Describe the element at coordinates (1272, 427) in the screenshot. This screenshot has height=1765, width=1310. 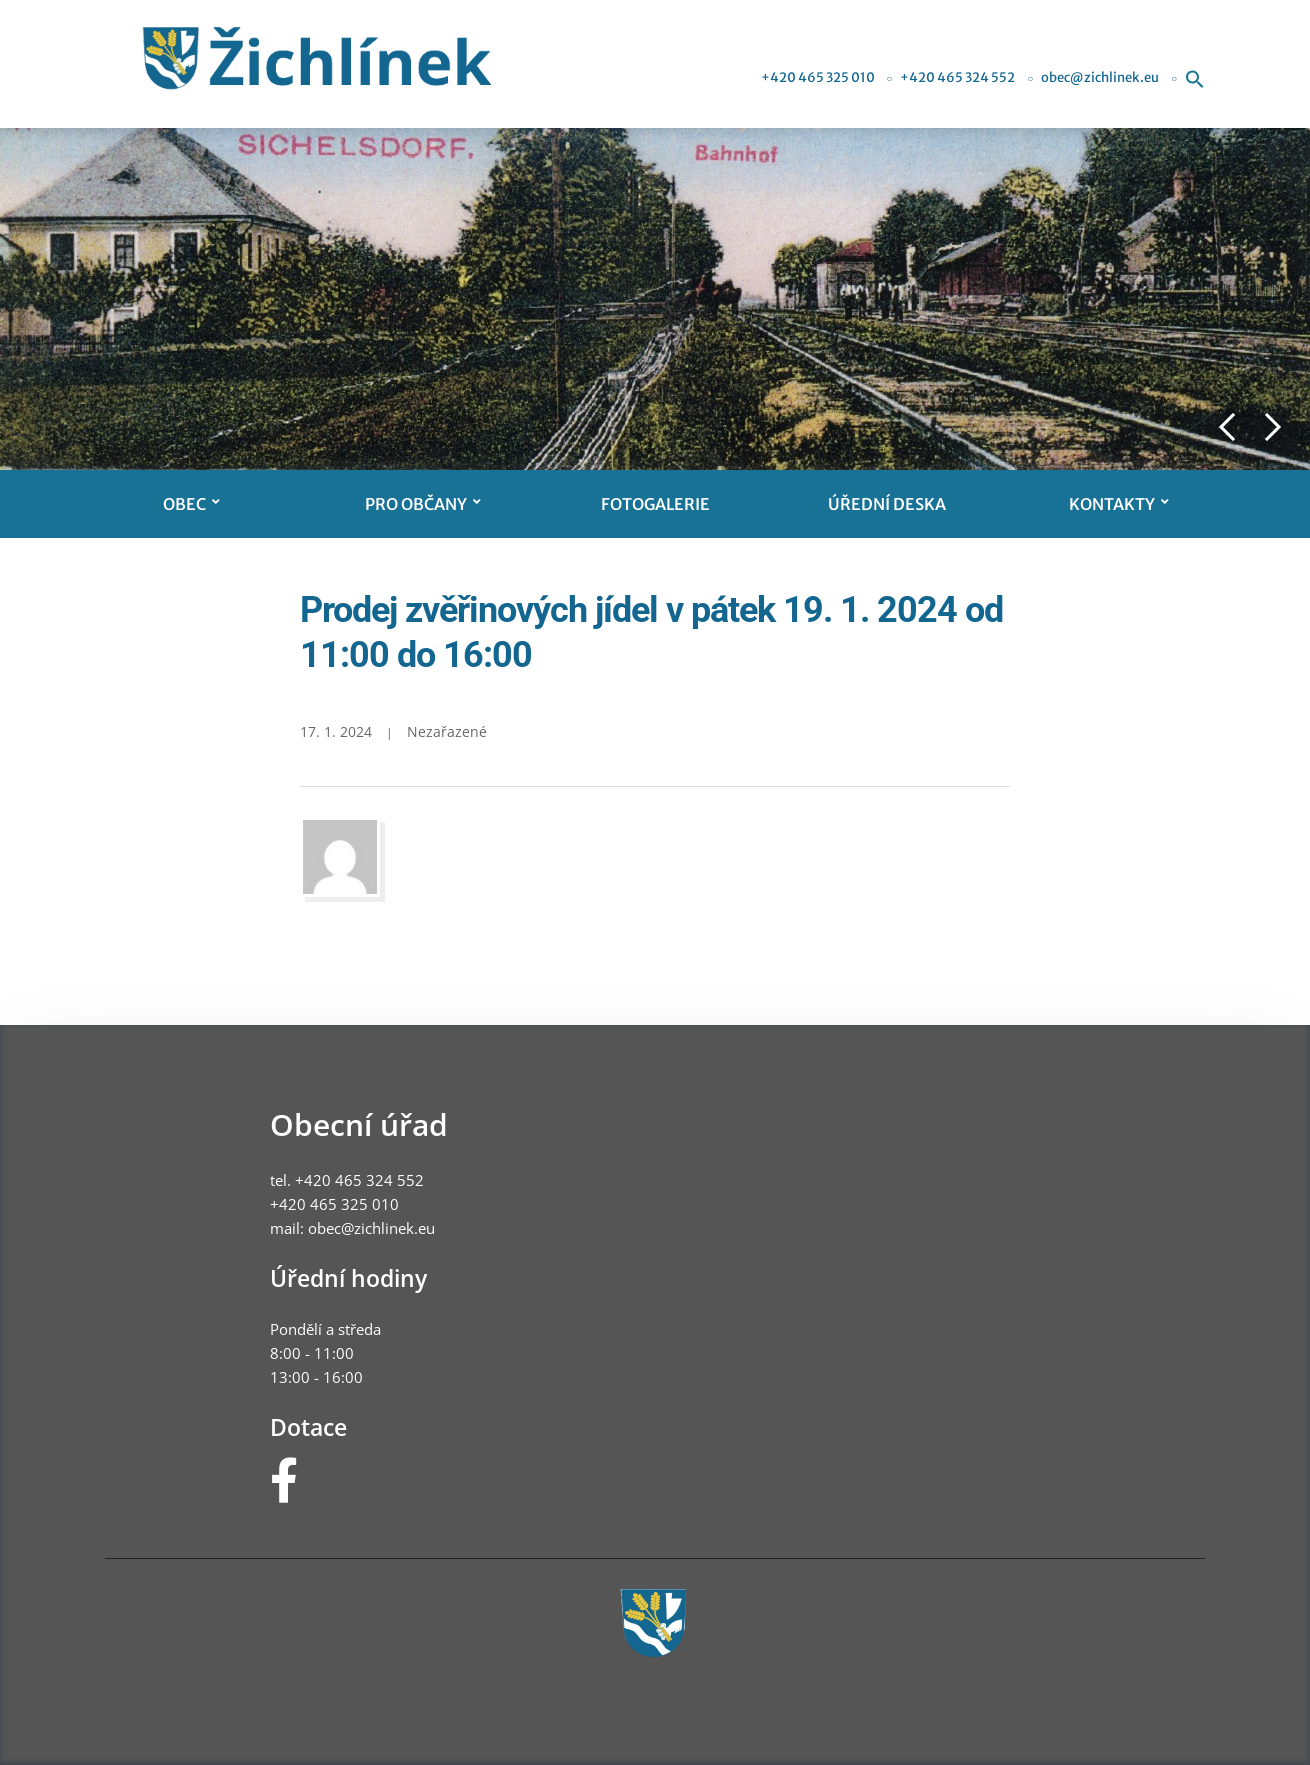
I see `Next [button]` at that location.